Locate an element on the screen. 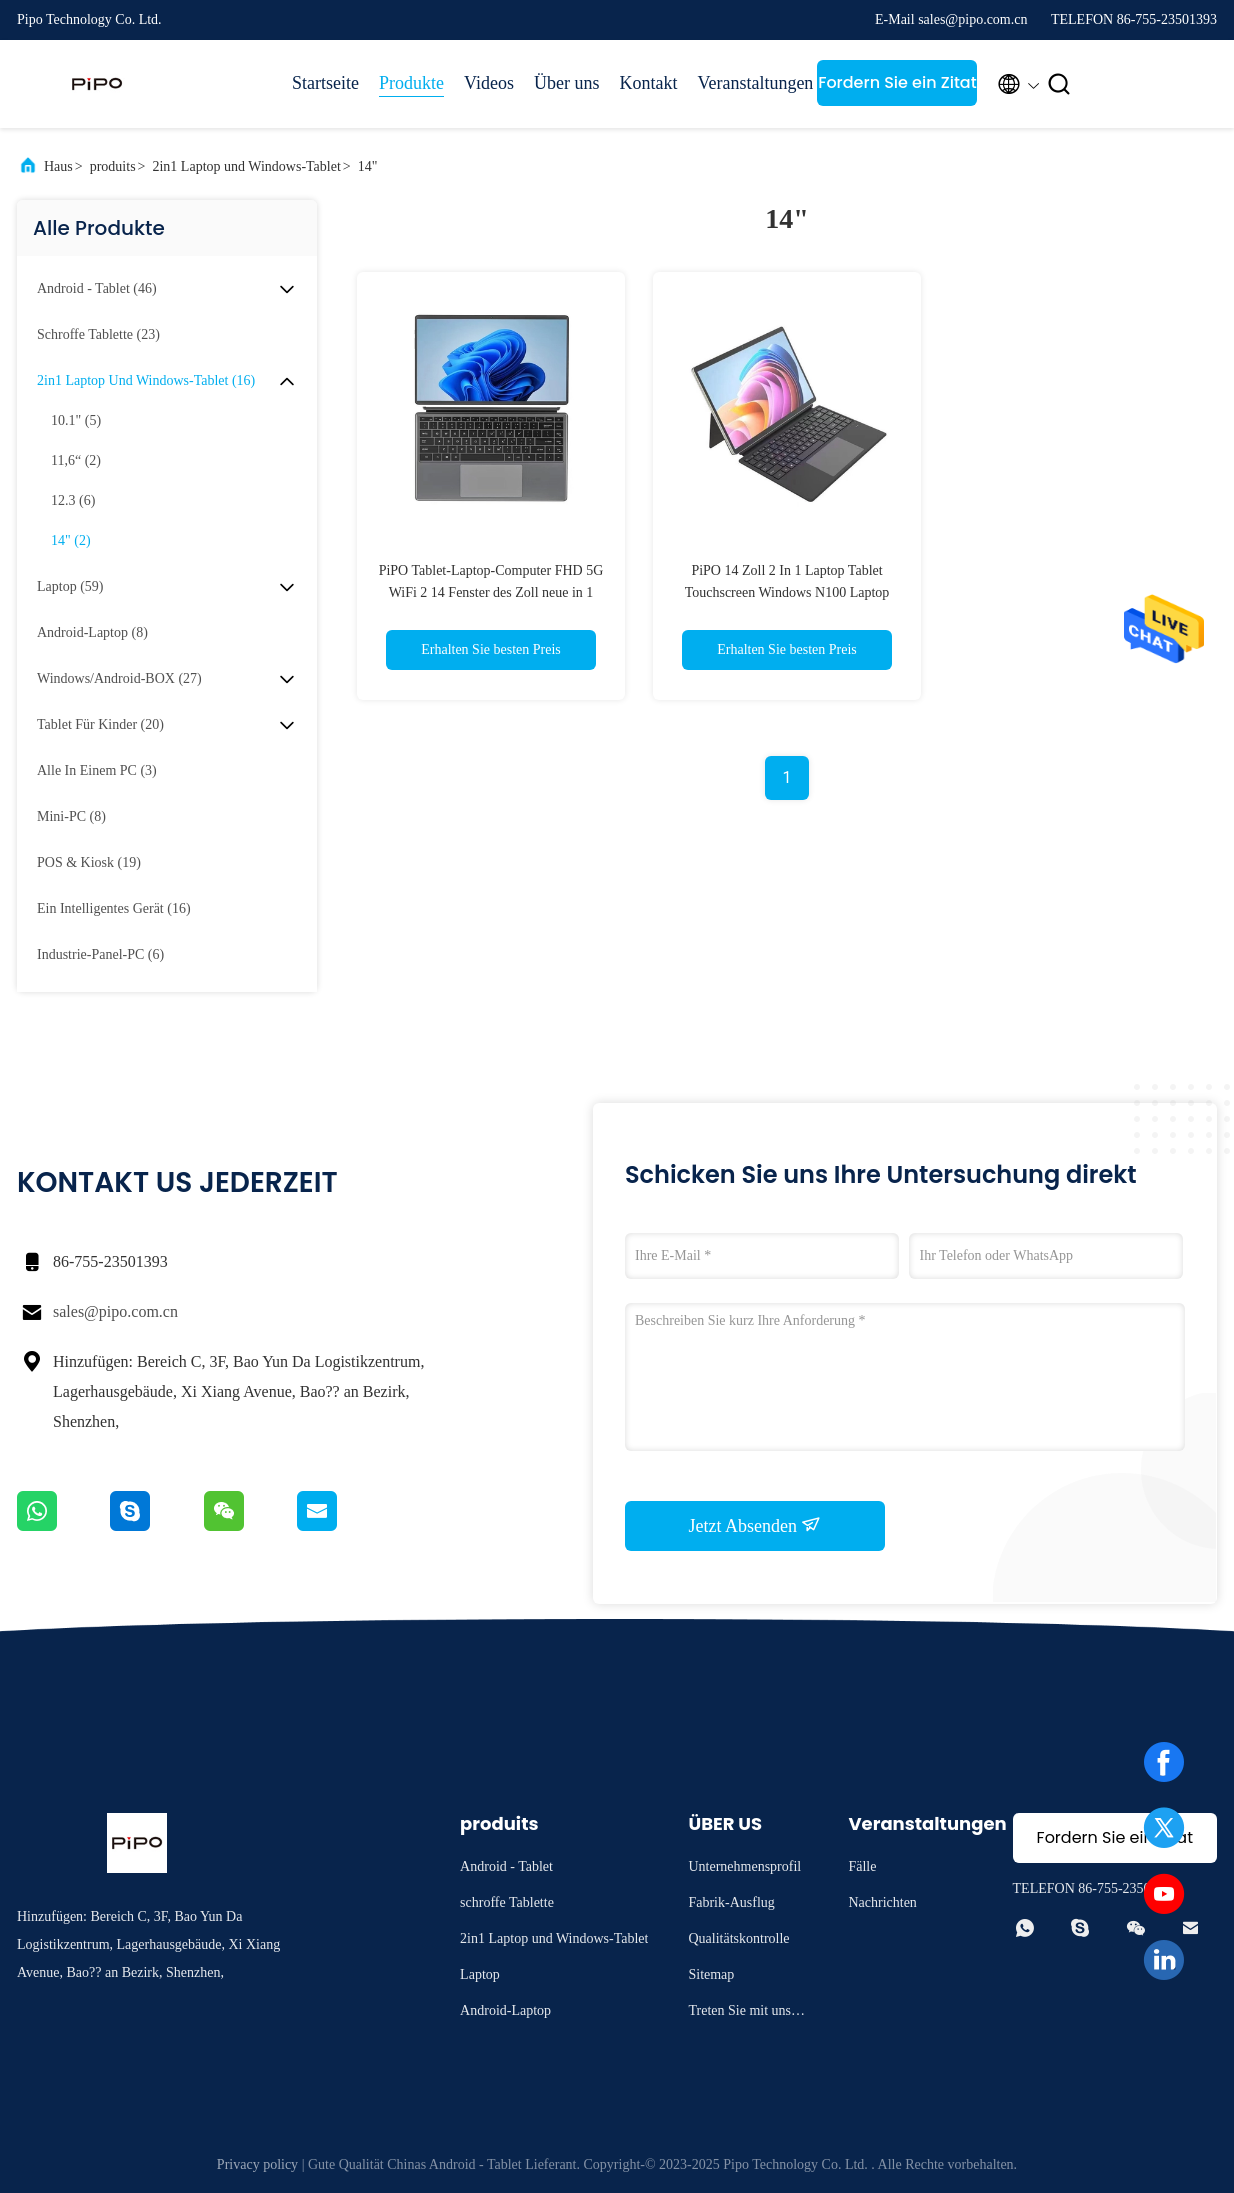 Image resolution: width=1234 pixels, height=2193 pixels. Treten Sie mit uns in Verbindung is located at coordinates (746, 2013).